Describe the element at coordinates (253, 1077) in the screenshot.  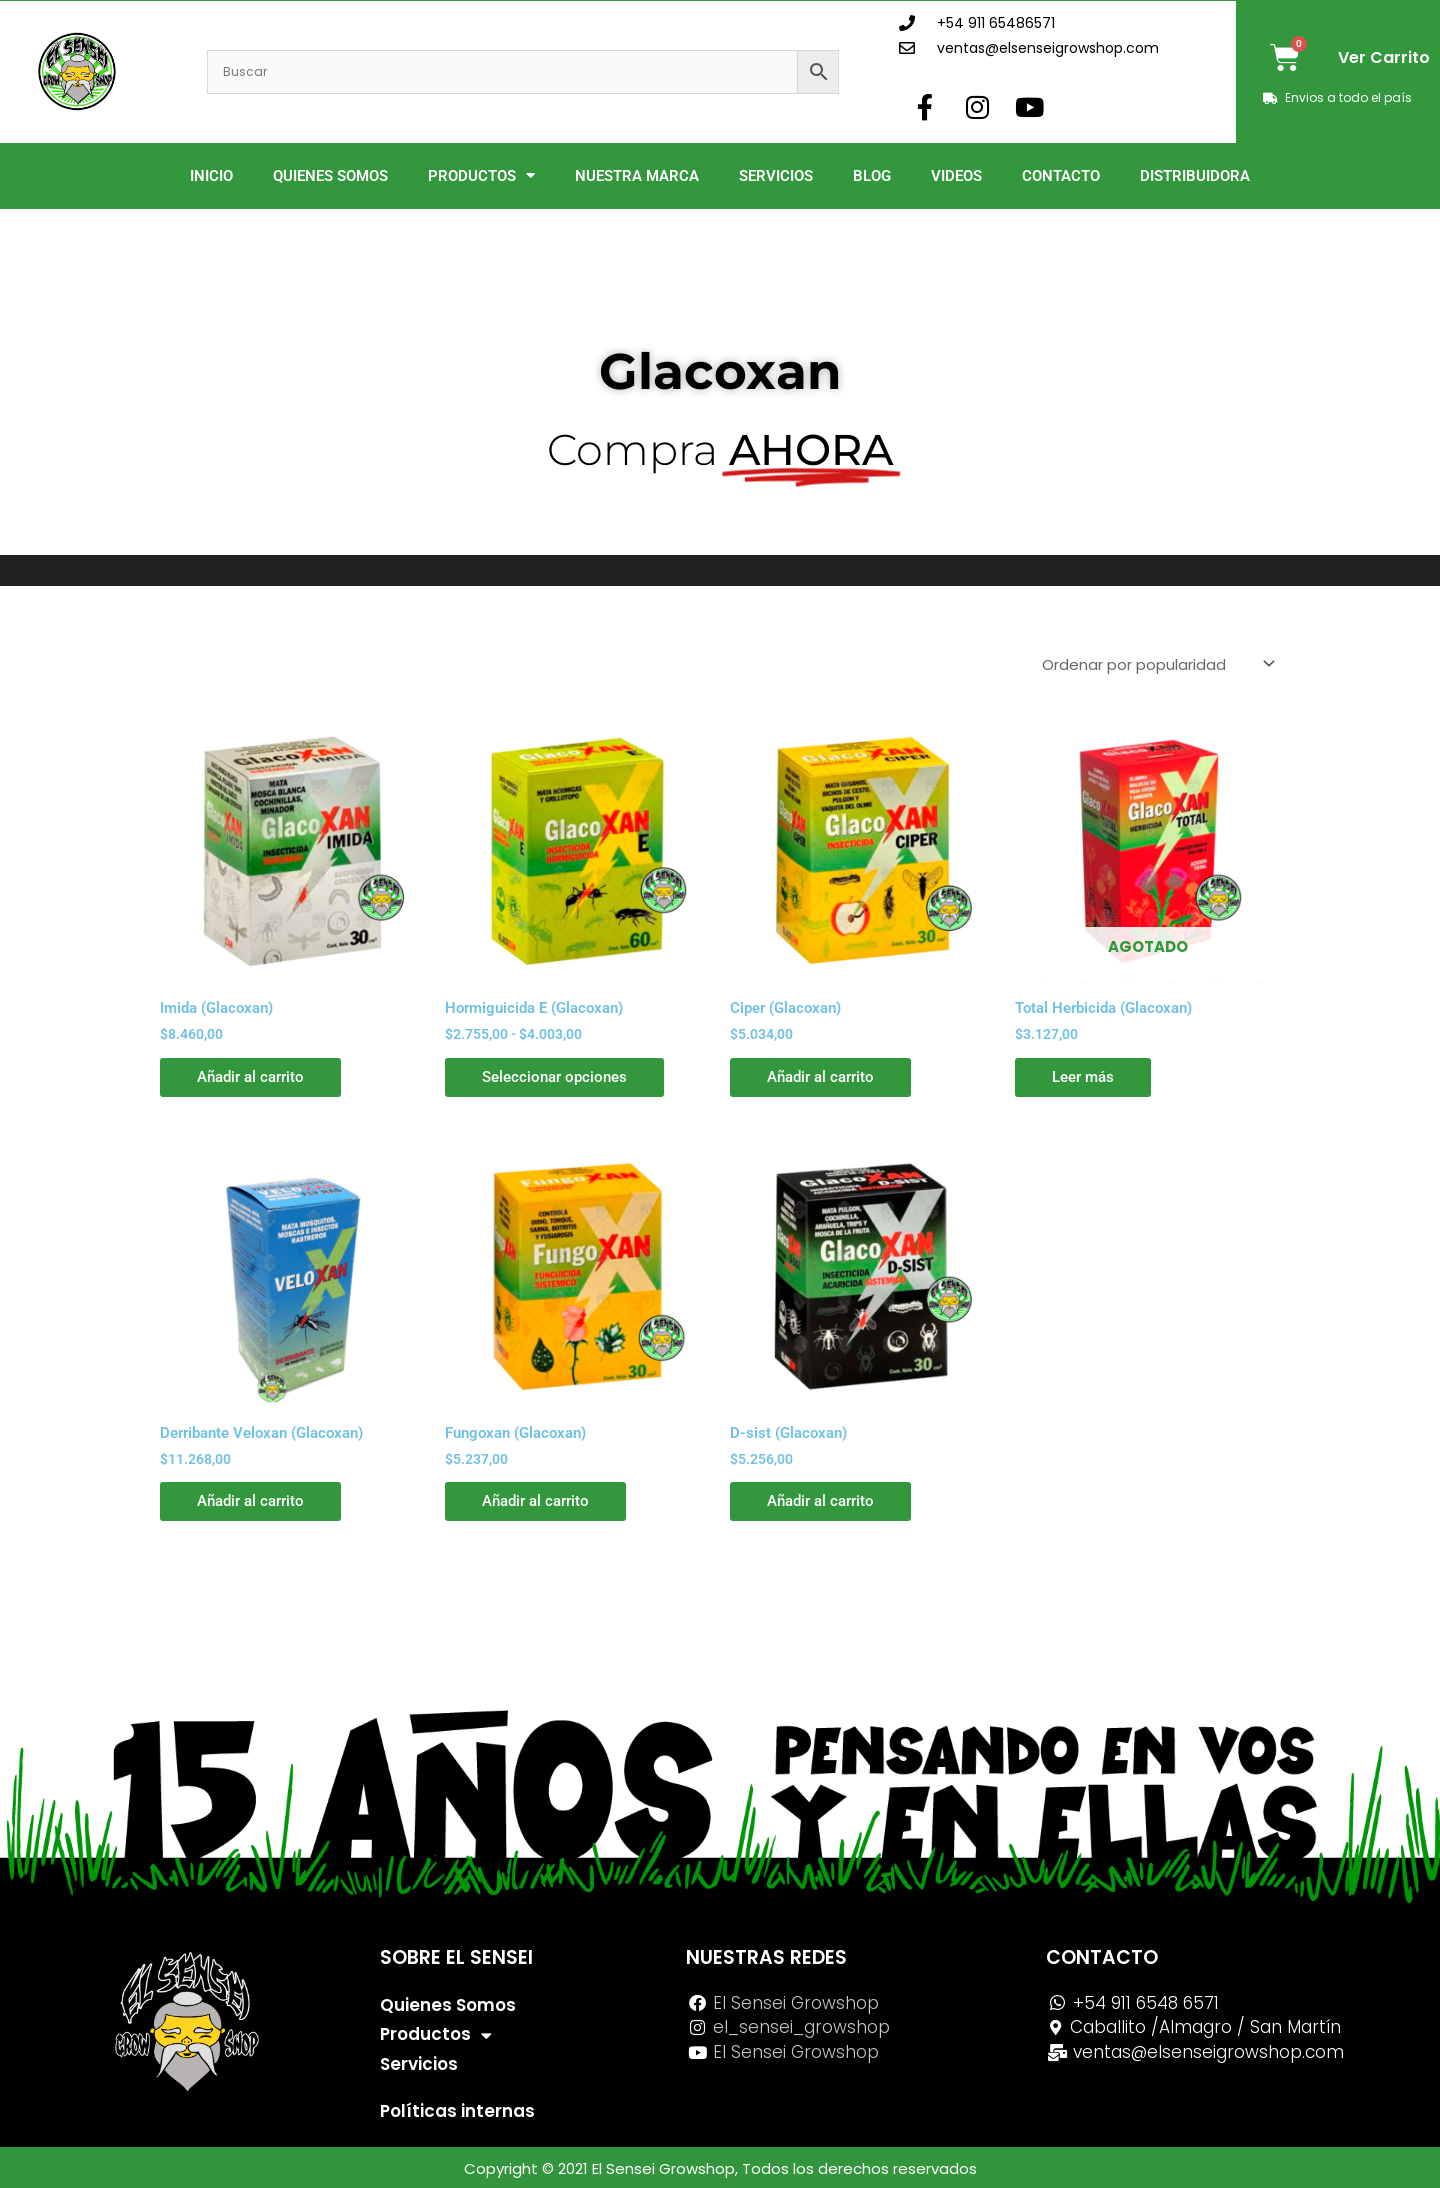
I see `Añadir al carrito [button]` at that location.